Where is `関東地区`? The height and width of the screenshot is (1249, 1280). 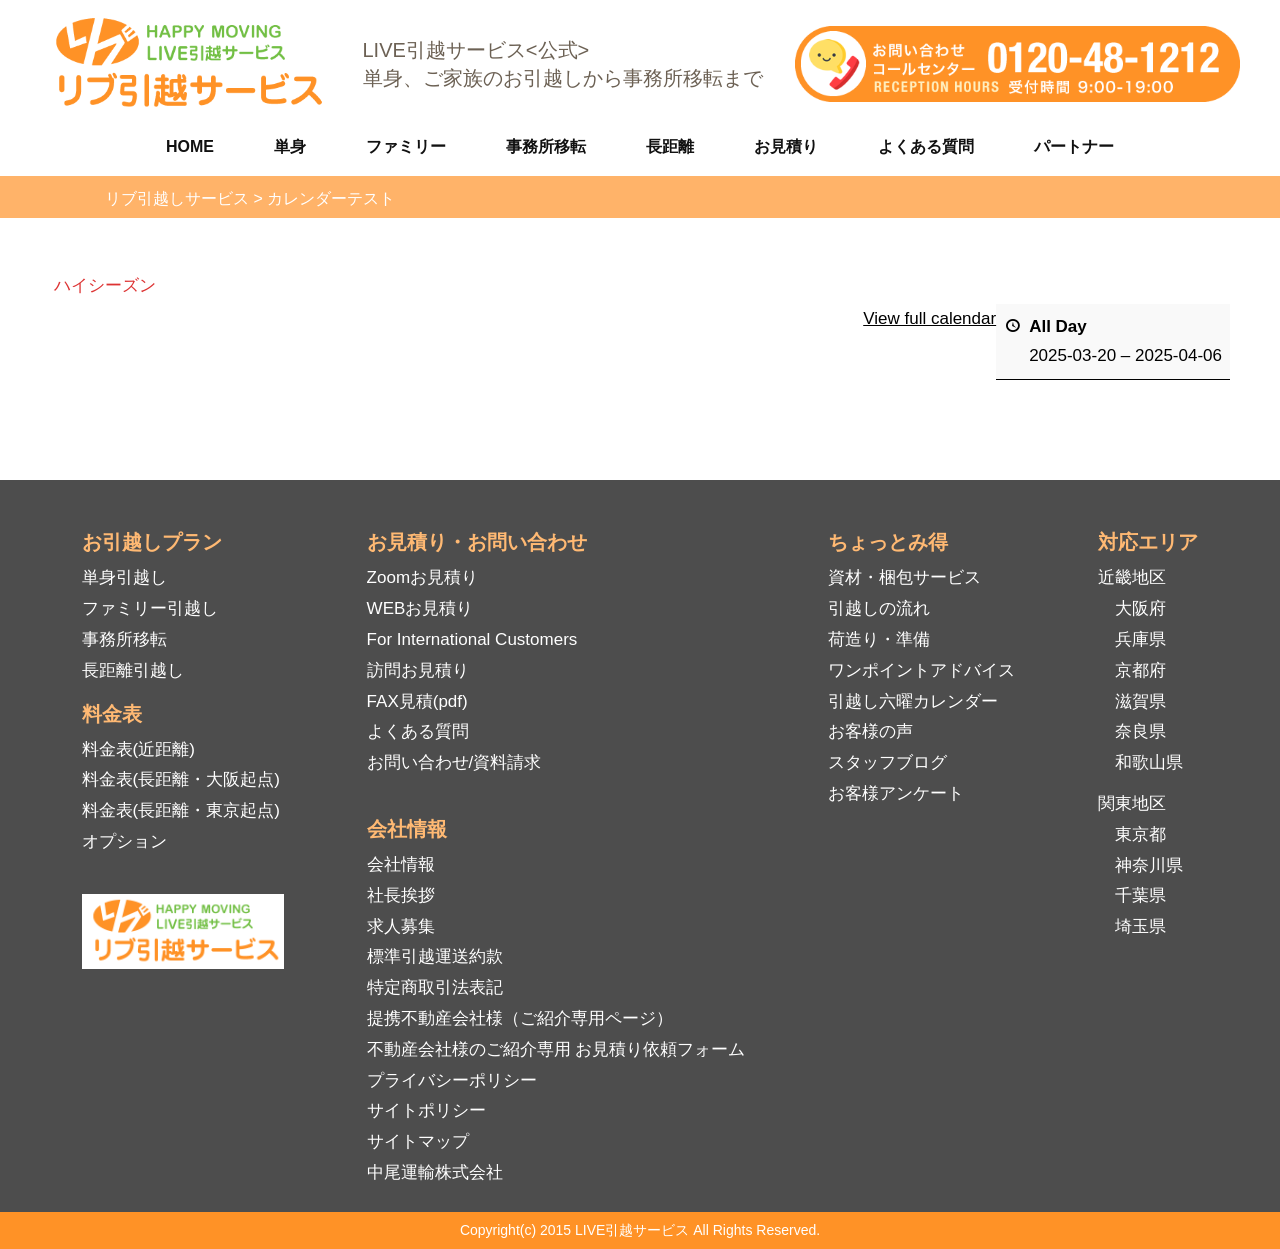
関東地区 is located at coordinates (1132, 803).